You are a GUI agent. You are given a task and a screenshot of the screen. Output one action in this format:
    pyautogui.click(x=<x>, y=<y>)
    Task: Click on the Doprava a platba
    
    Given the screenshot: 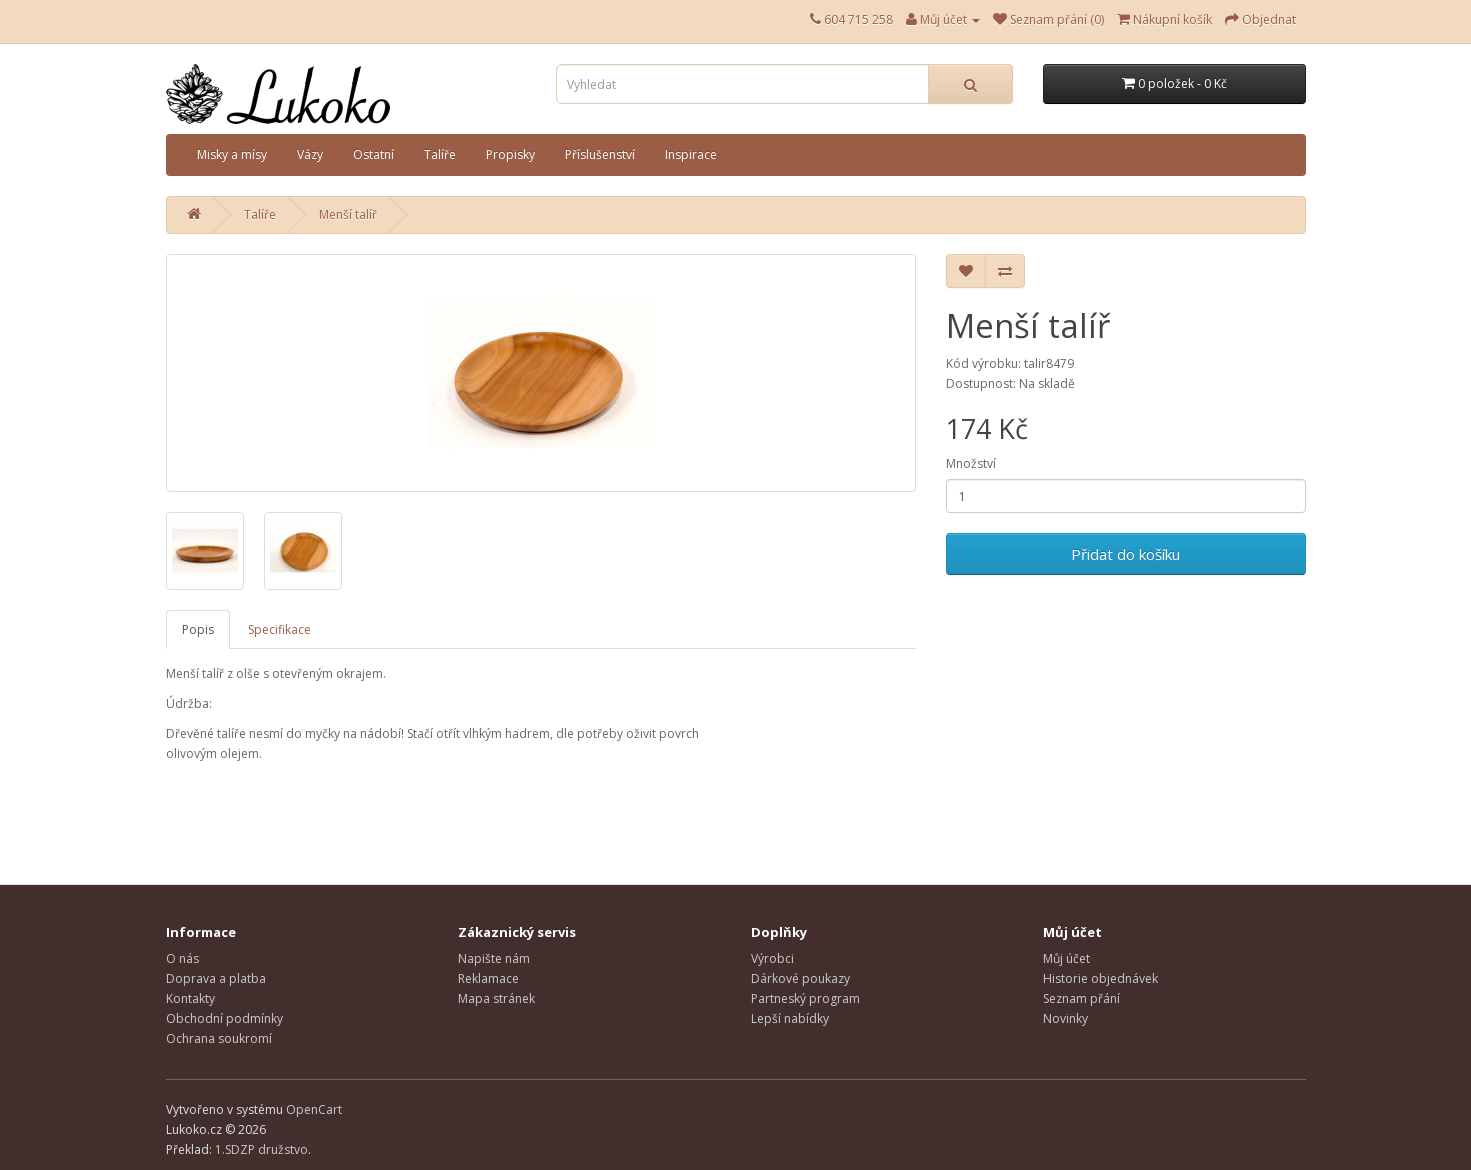 What is the action you would take?
    pyautogui.click(x=216, y=978)
    